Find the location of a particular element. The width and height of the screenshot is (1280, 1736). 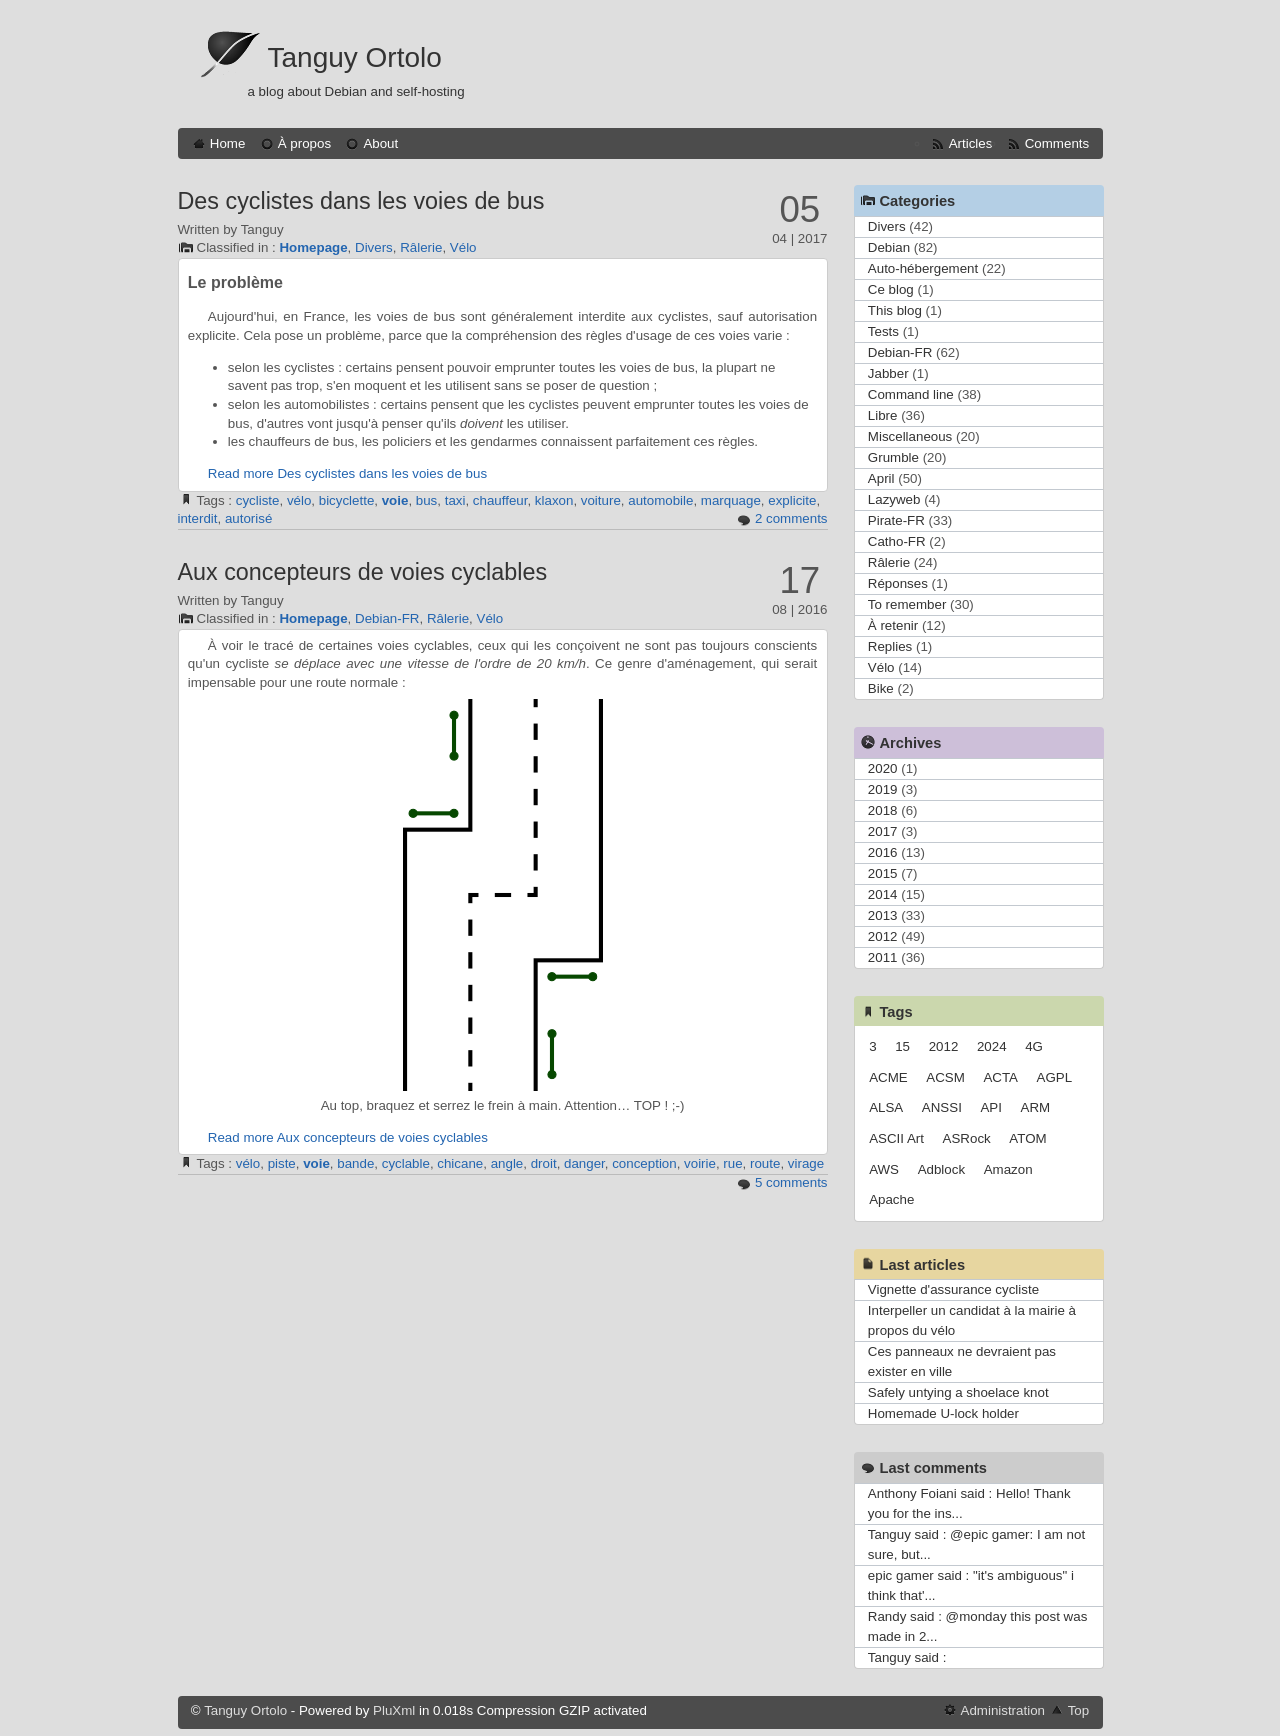

klaxon is located at coordinates (554, 500).